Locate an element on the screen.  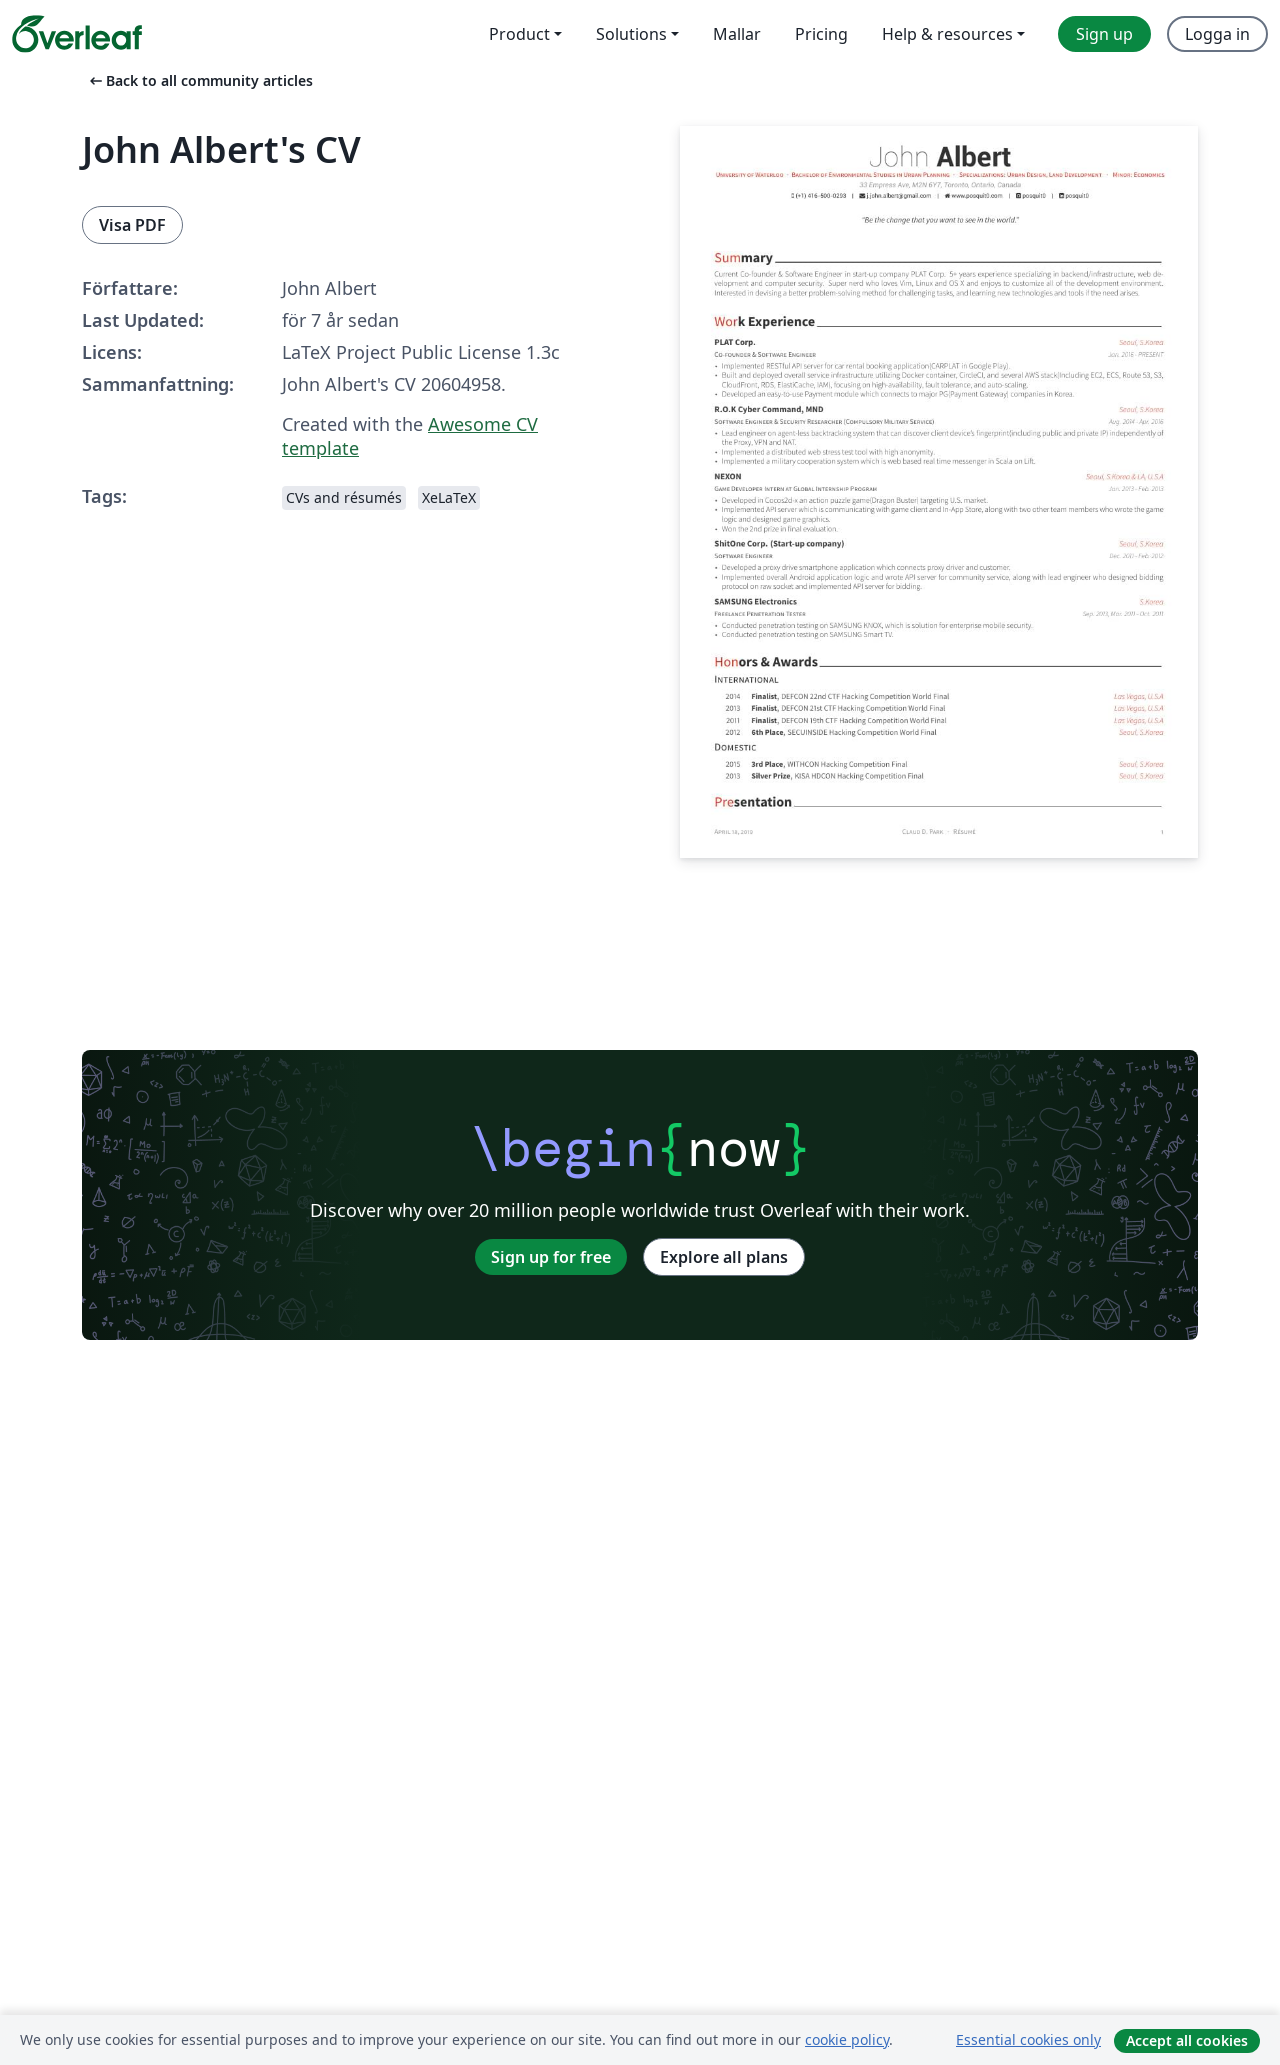
Back to all community articles is located at coordinates (199, 80).